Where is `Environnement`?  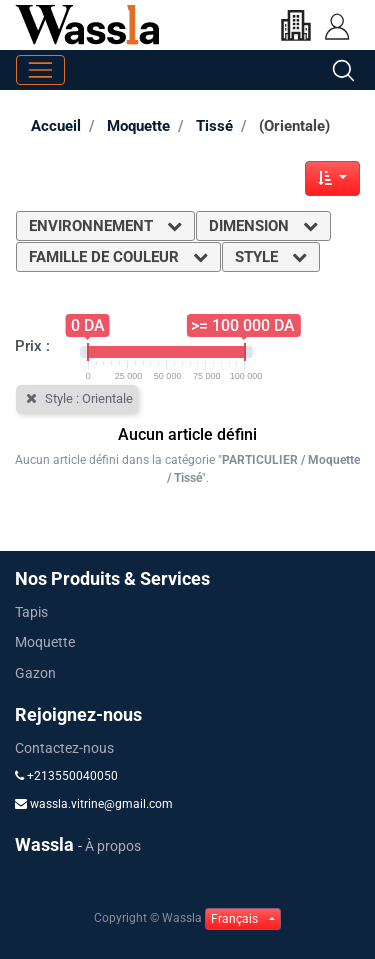
Environnement is located at coordinates (105, 226).